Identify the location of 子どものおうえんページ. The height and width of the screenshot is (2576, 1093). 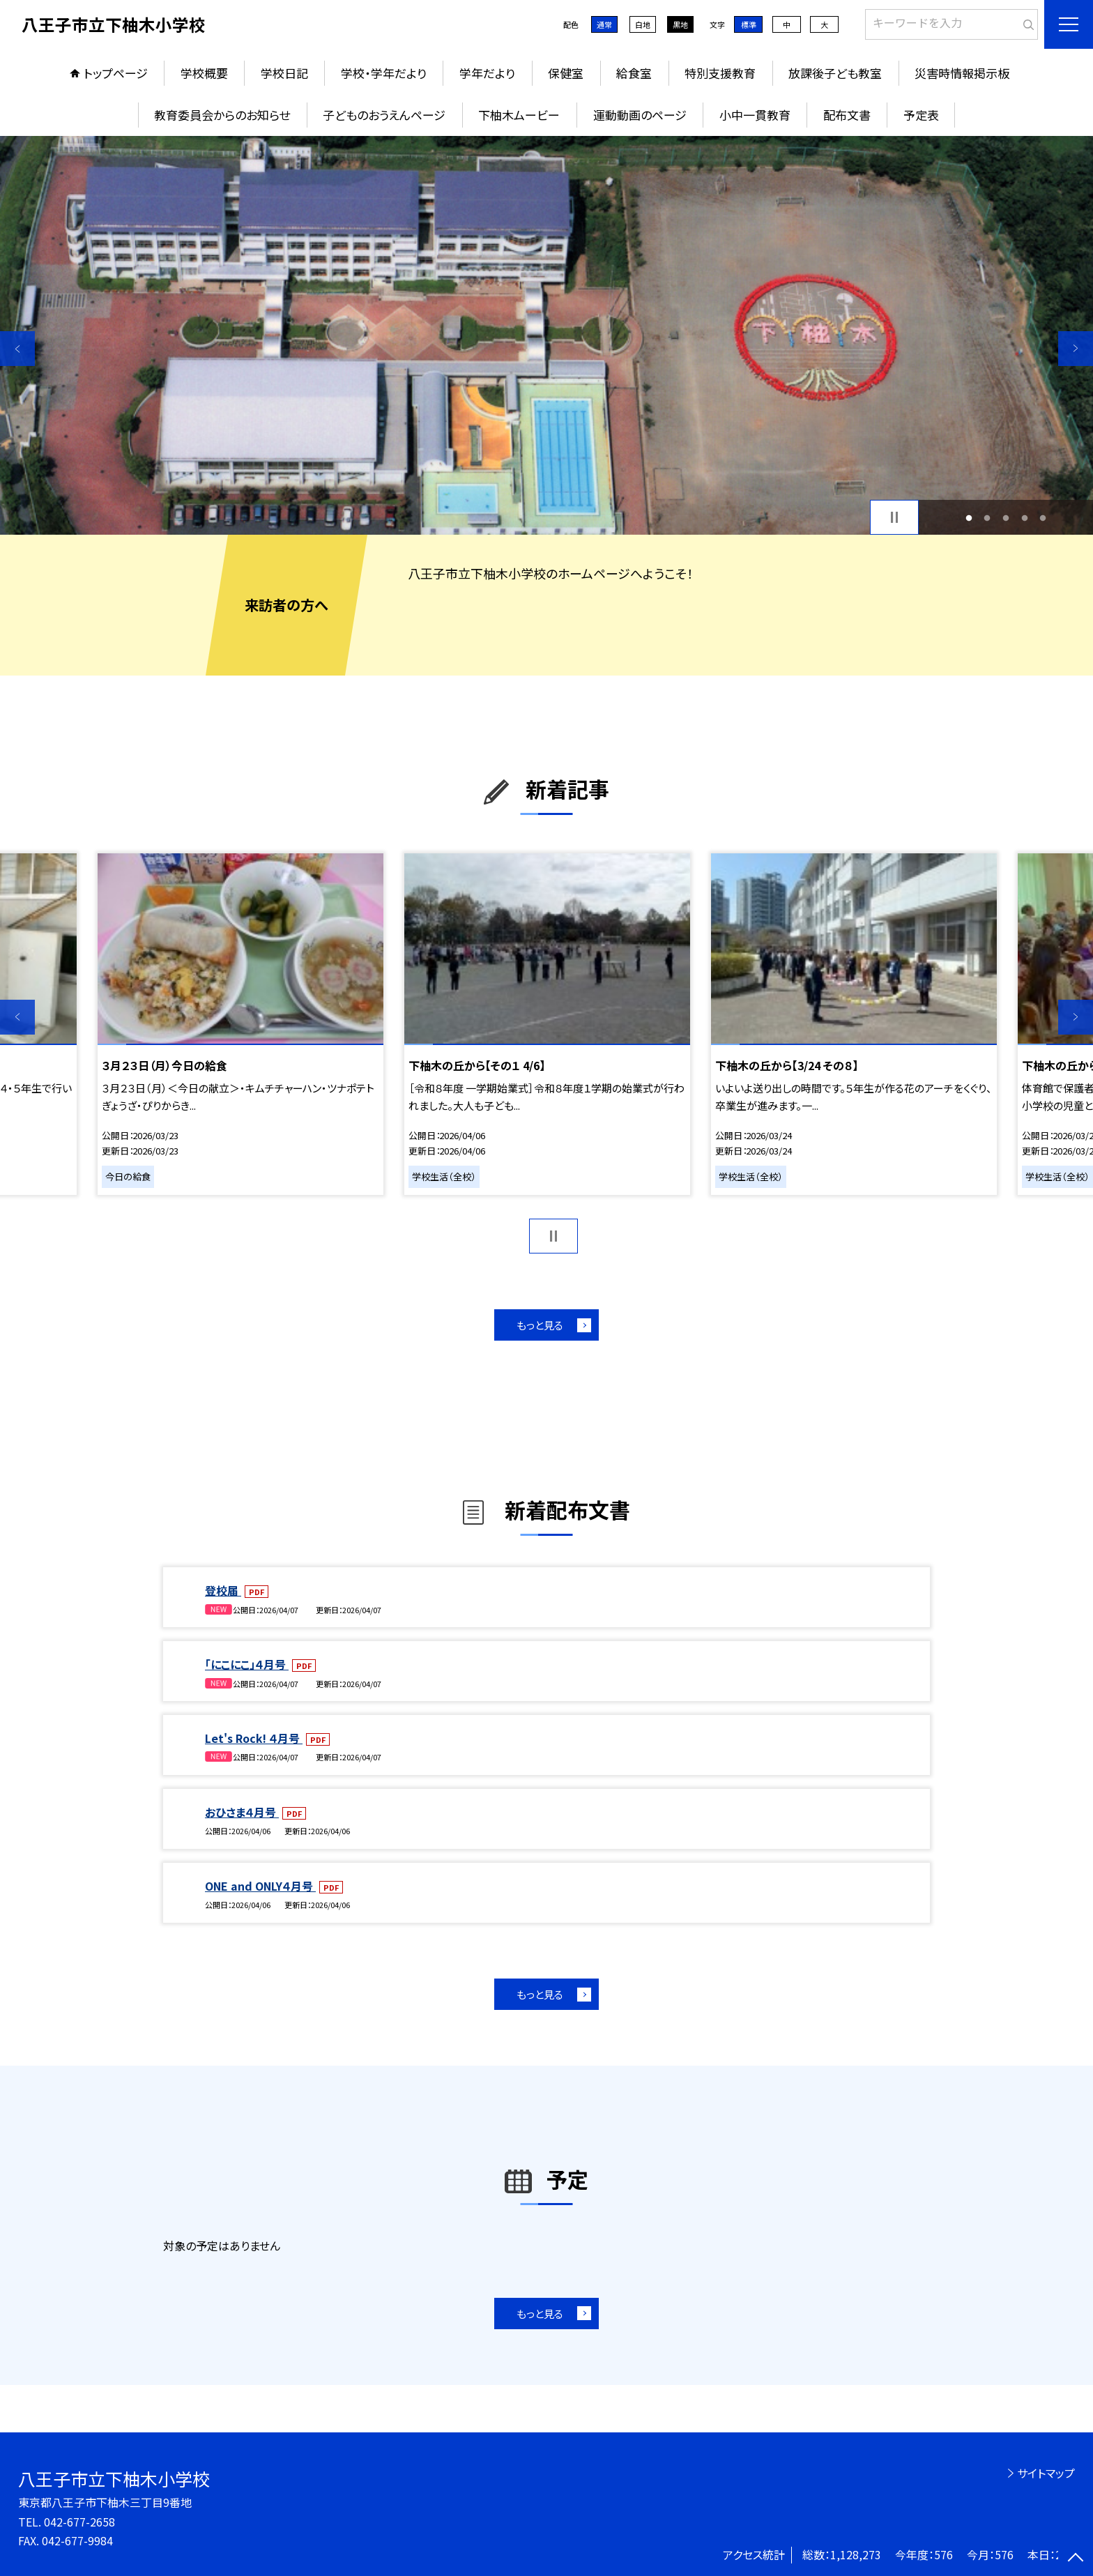
(384, 114).